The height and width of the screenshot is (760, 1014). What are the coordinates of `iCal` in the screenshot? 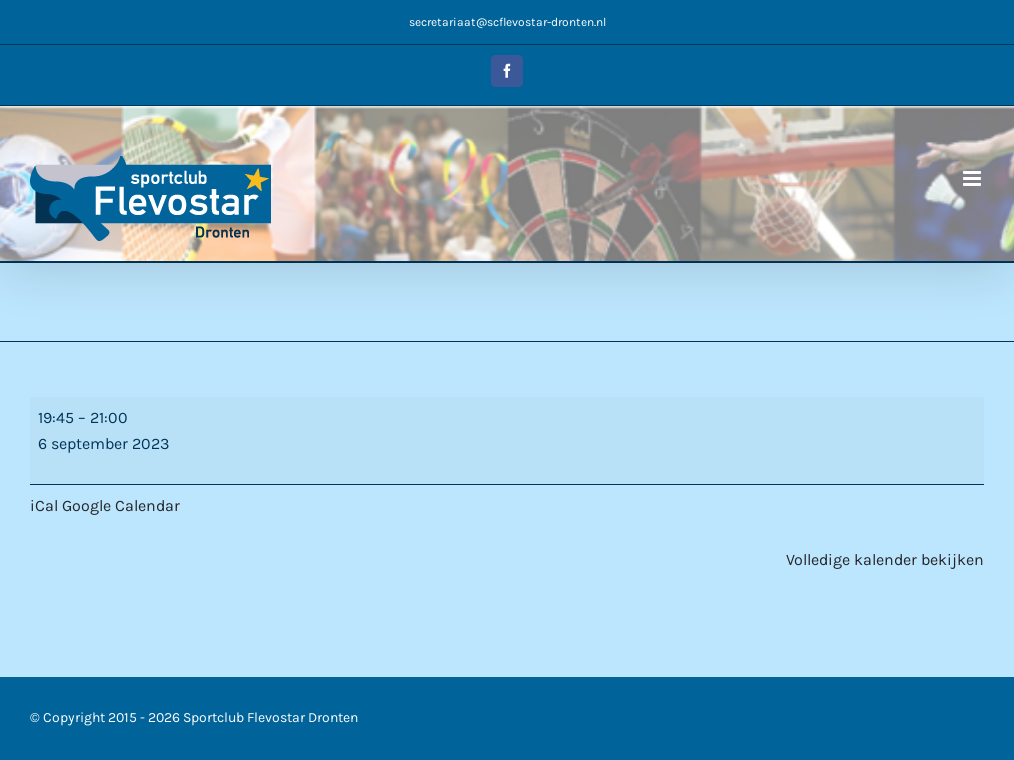 It's located at (44, 505).